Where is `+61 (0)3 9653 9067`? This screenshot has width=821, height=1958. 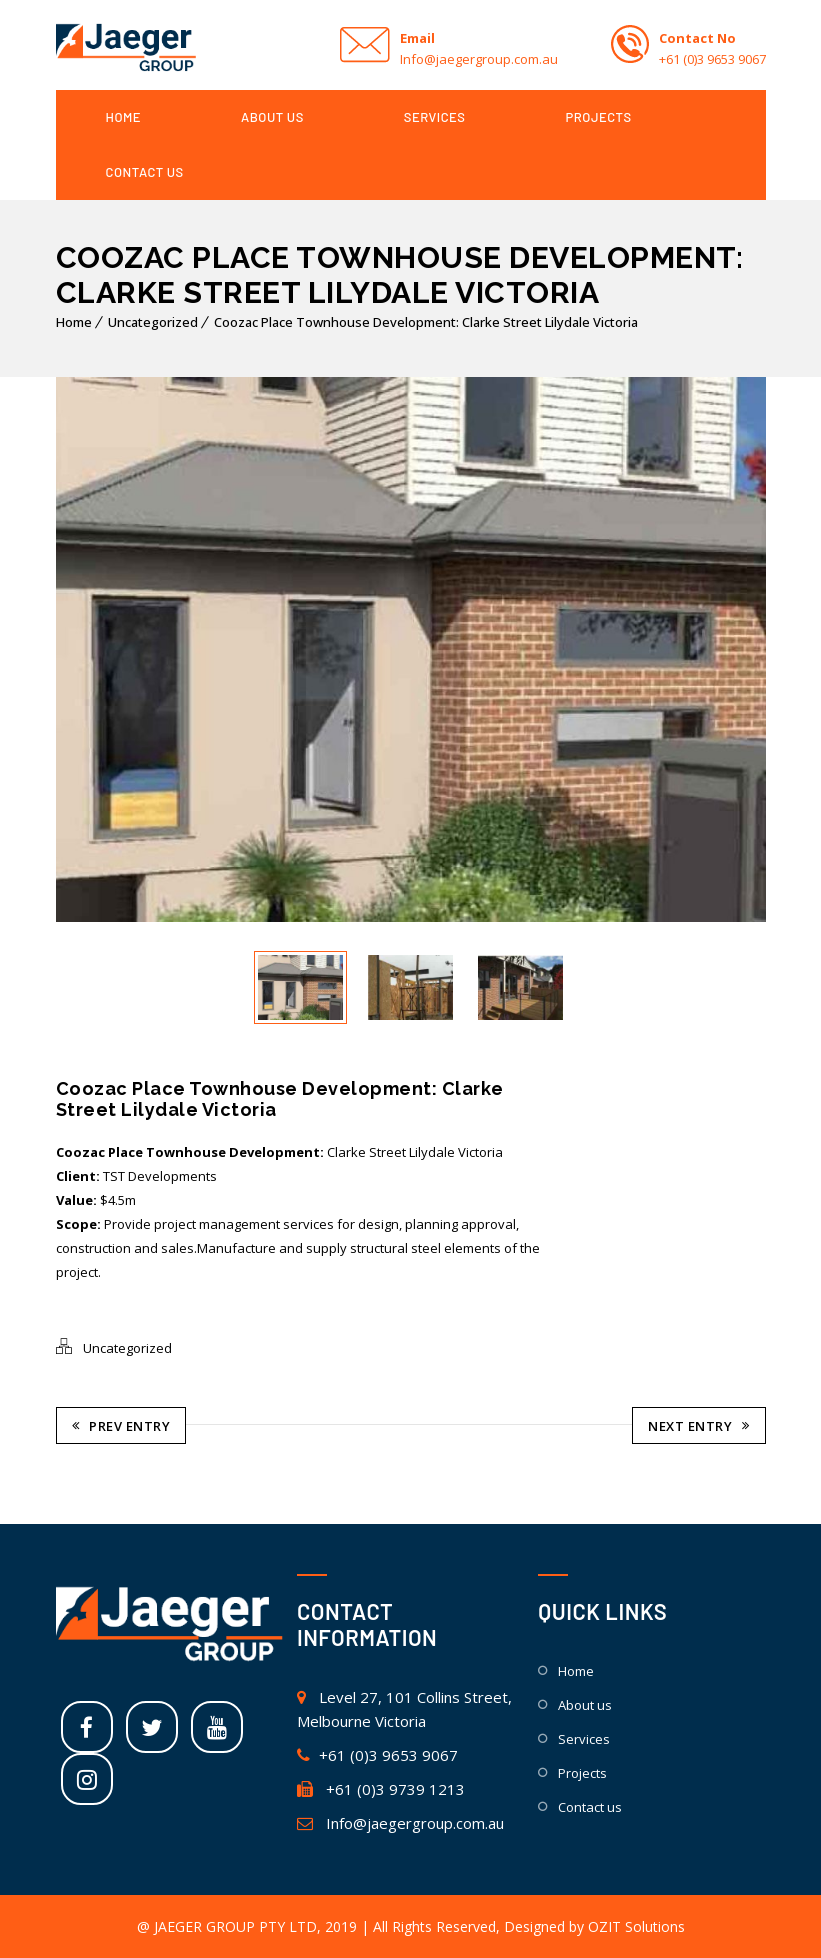 +61 (0)3 9653 9067 is located at coordinates (377, 1754).